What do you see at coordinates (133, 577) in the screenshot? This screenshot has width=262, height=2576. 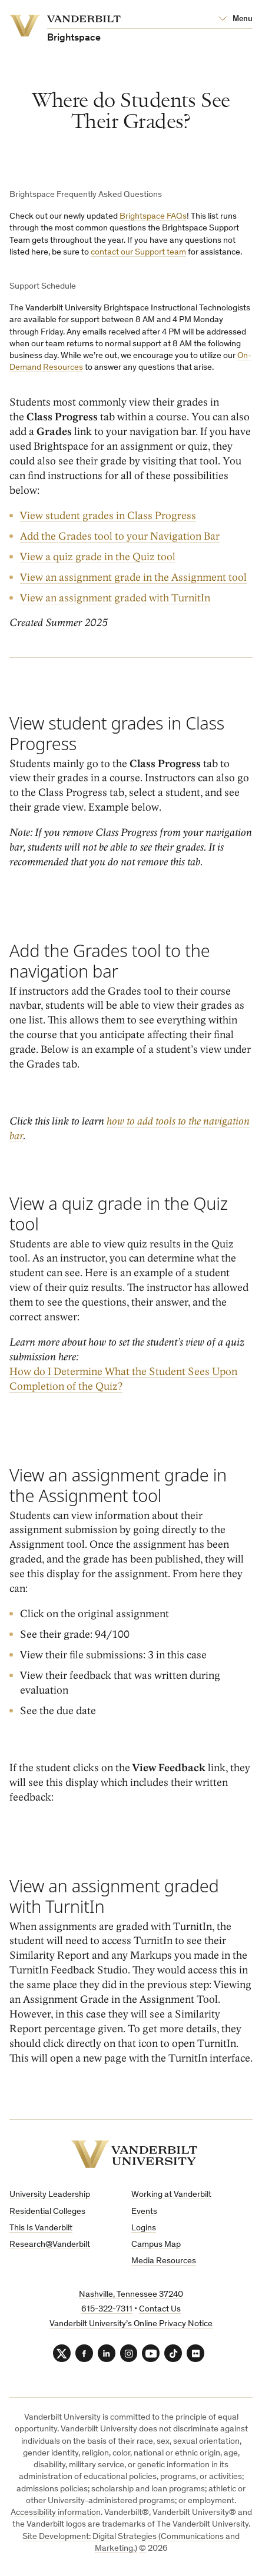 I see `View an assignment grade in the Assignment tool` at bounding box center [133, 577].